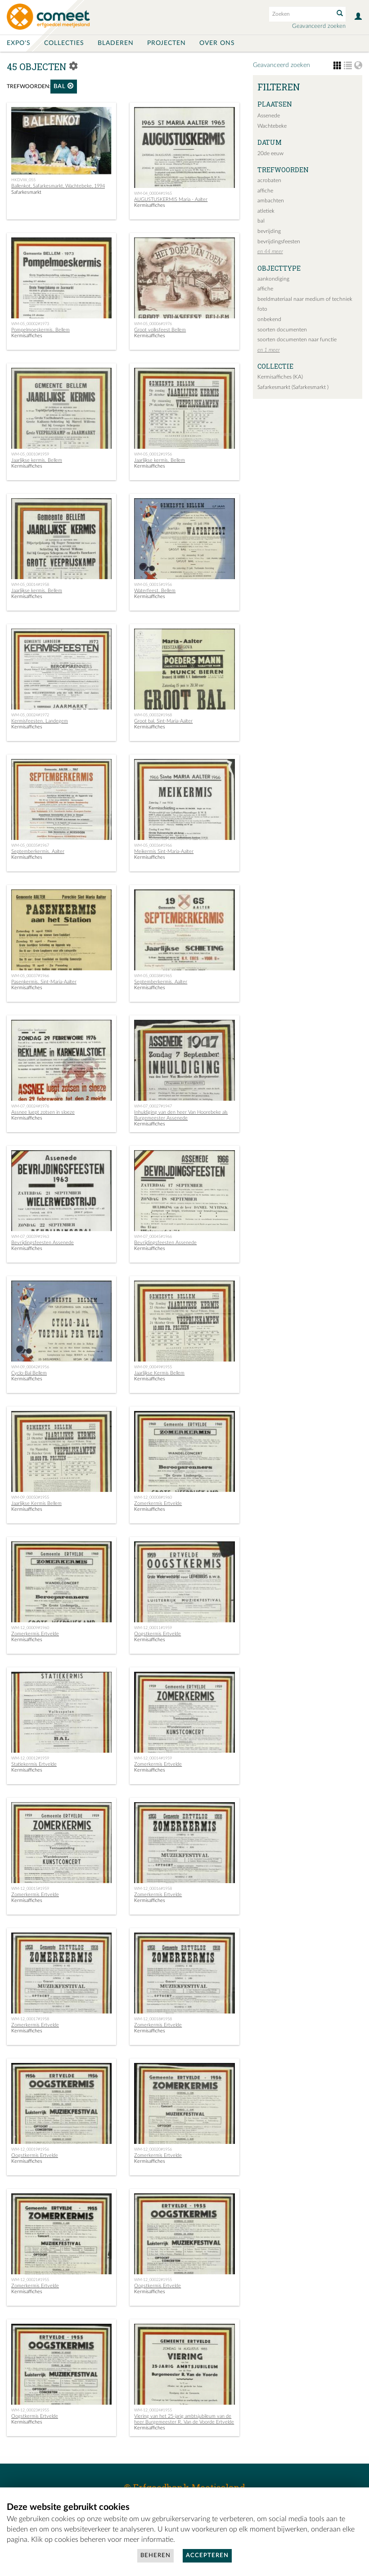  I want to click on bal, so click(64, 86).